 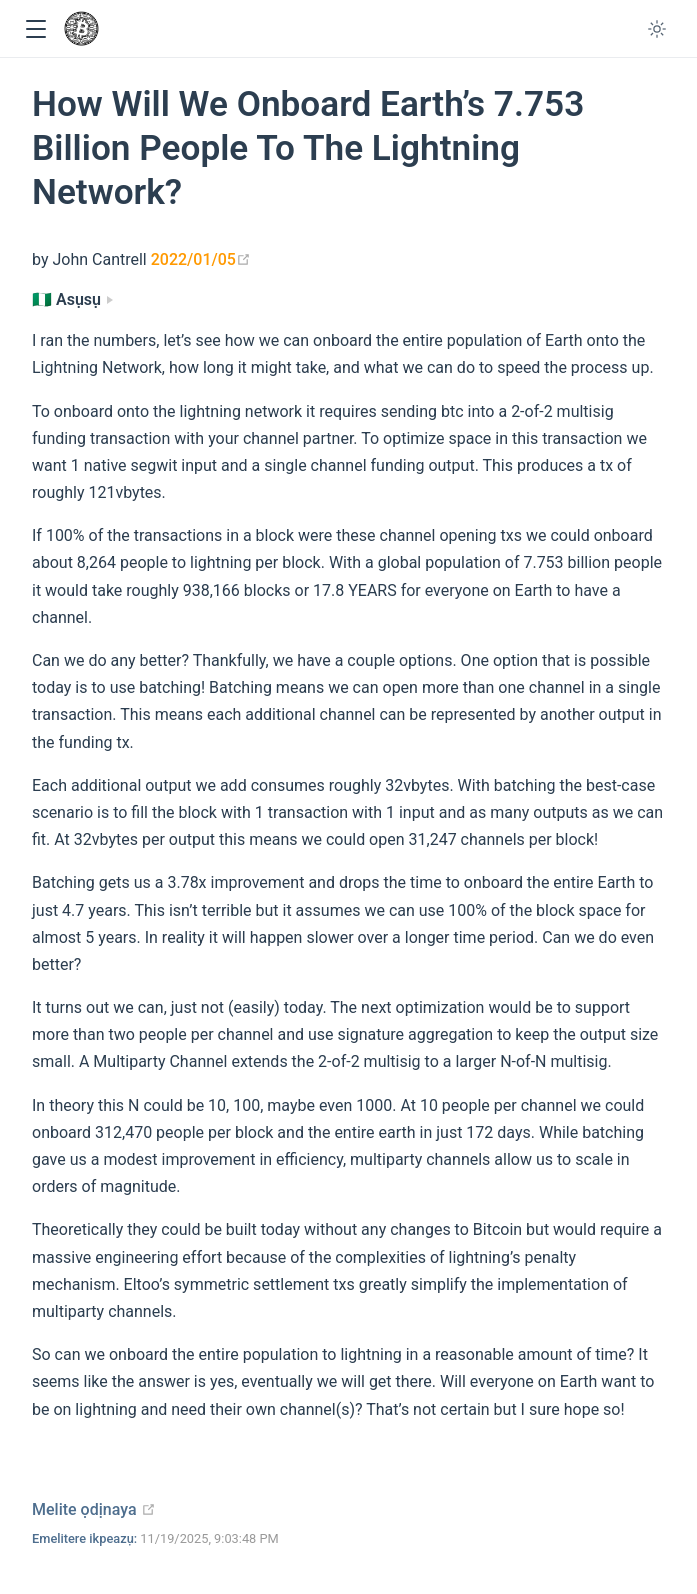 What do you see at coordinates (94, 1509) in the screenshot?
I see `Melite ọdịnaya` at bounding box center [94, 1509].